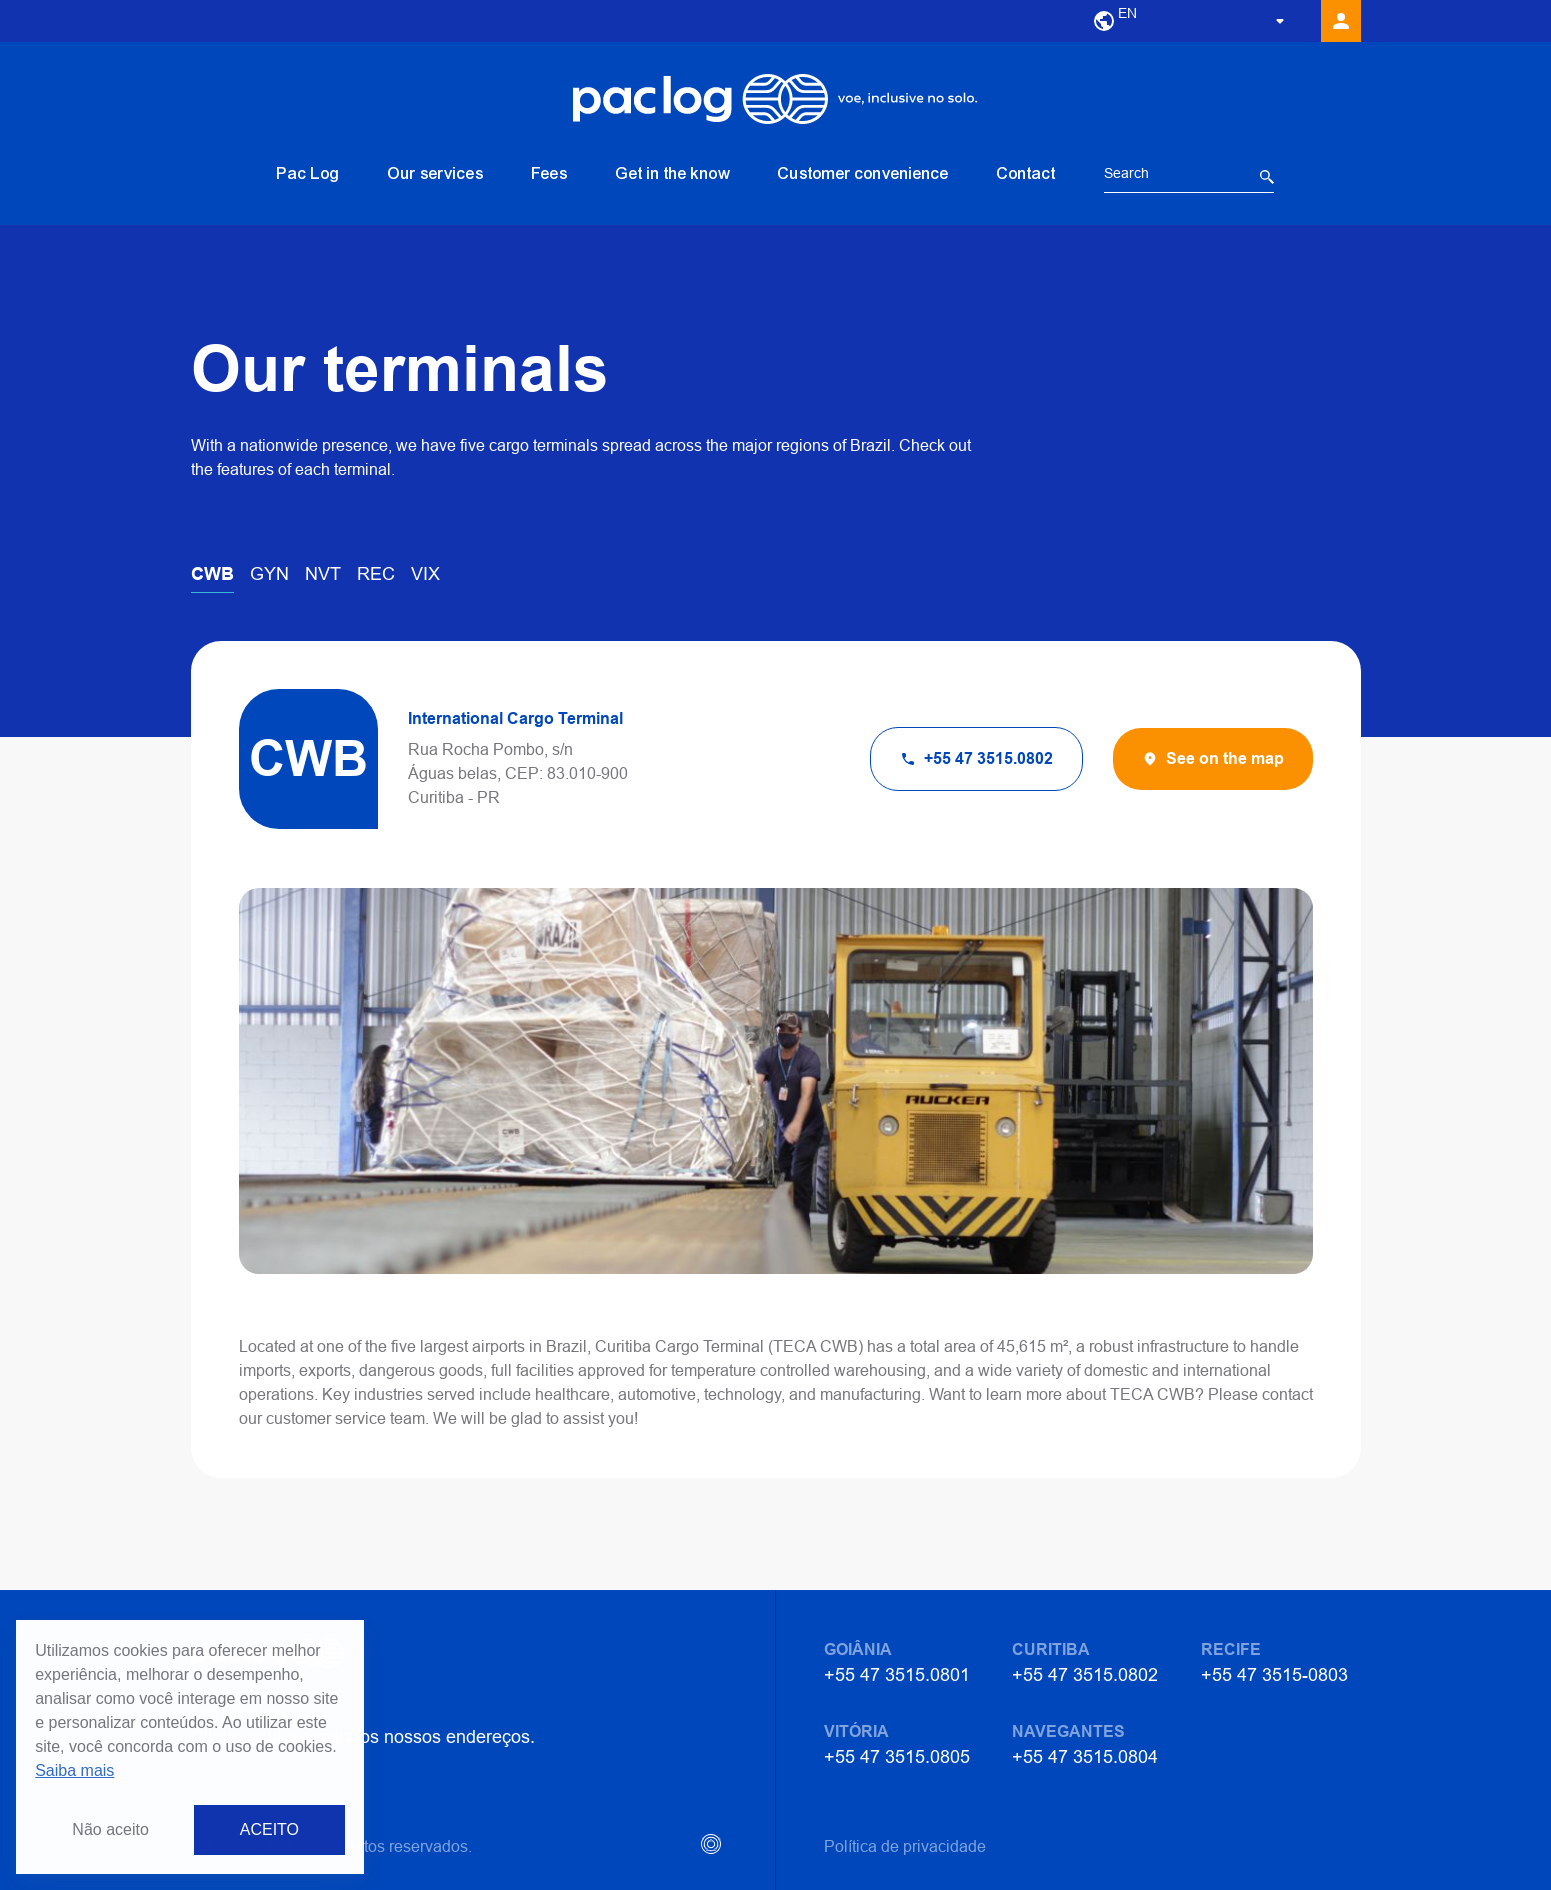 This screenshot has width=1551, height=1890. What do you see at coordinates (897, 1674) in the screenshot?
I see `+55 47 3515.0801` at bounding box center [897, 1674].